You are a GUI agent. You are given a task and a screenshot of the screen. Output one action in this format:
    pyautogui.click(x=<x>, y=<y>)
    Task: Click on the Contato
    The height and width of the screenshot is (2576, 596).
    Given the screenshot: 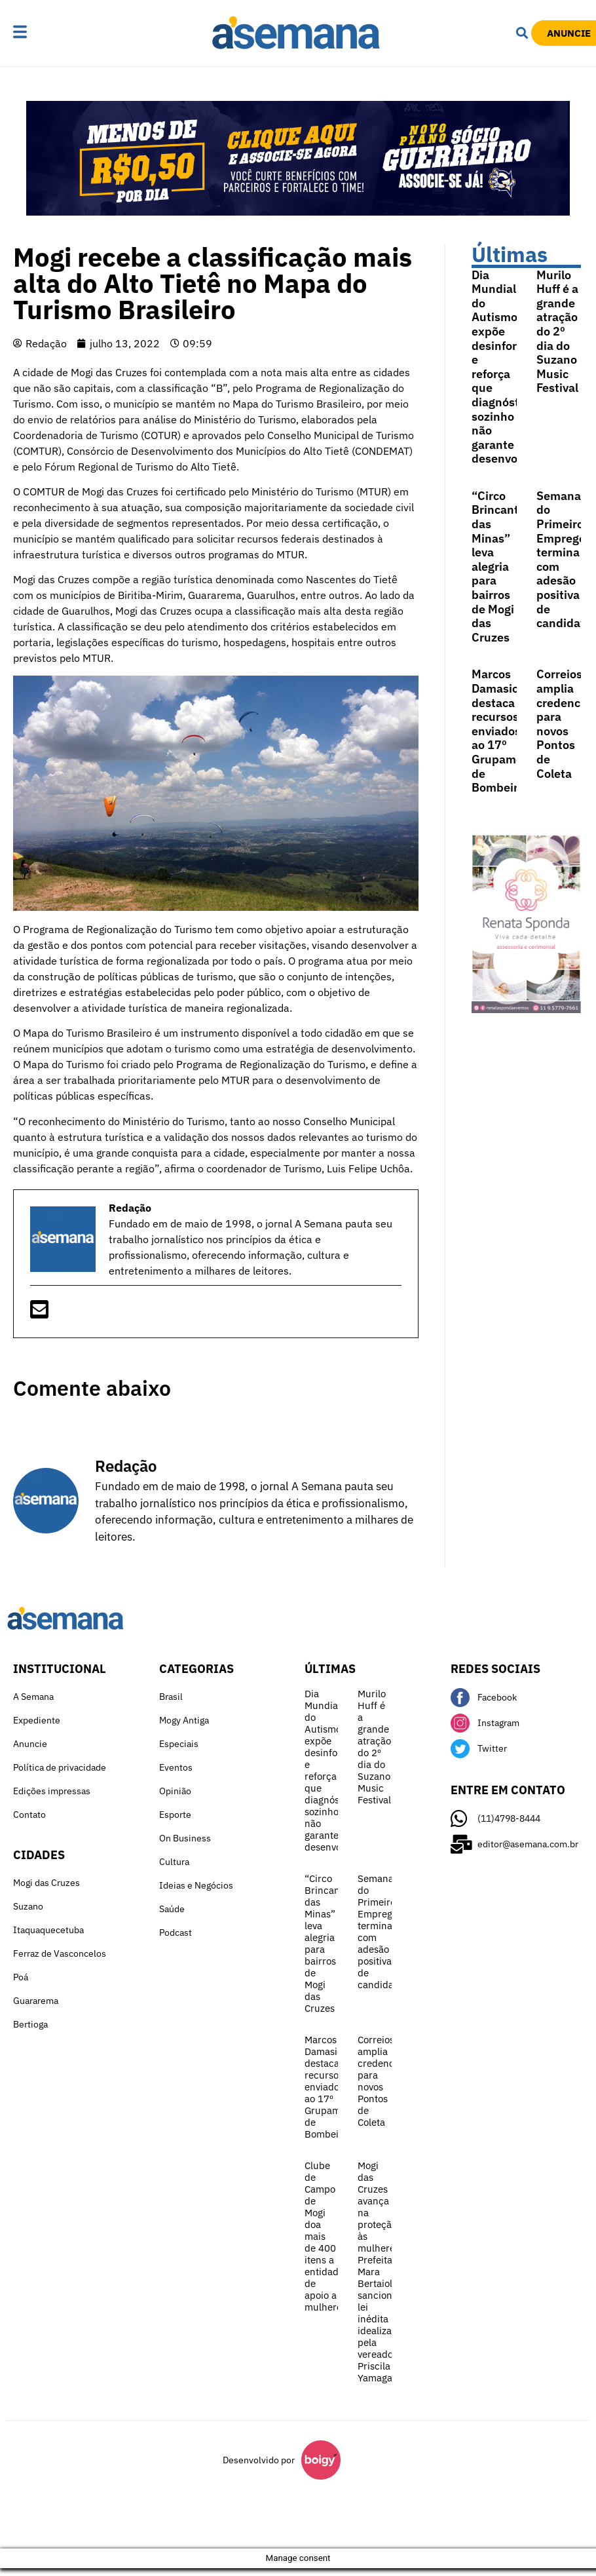 What is the action you would take?
    pyautogui.click(x=29, y=1814)
    